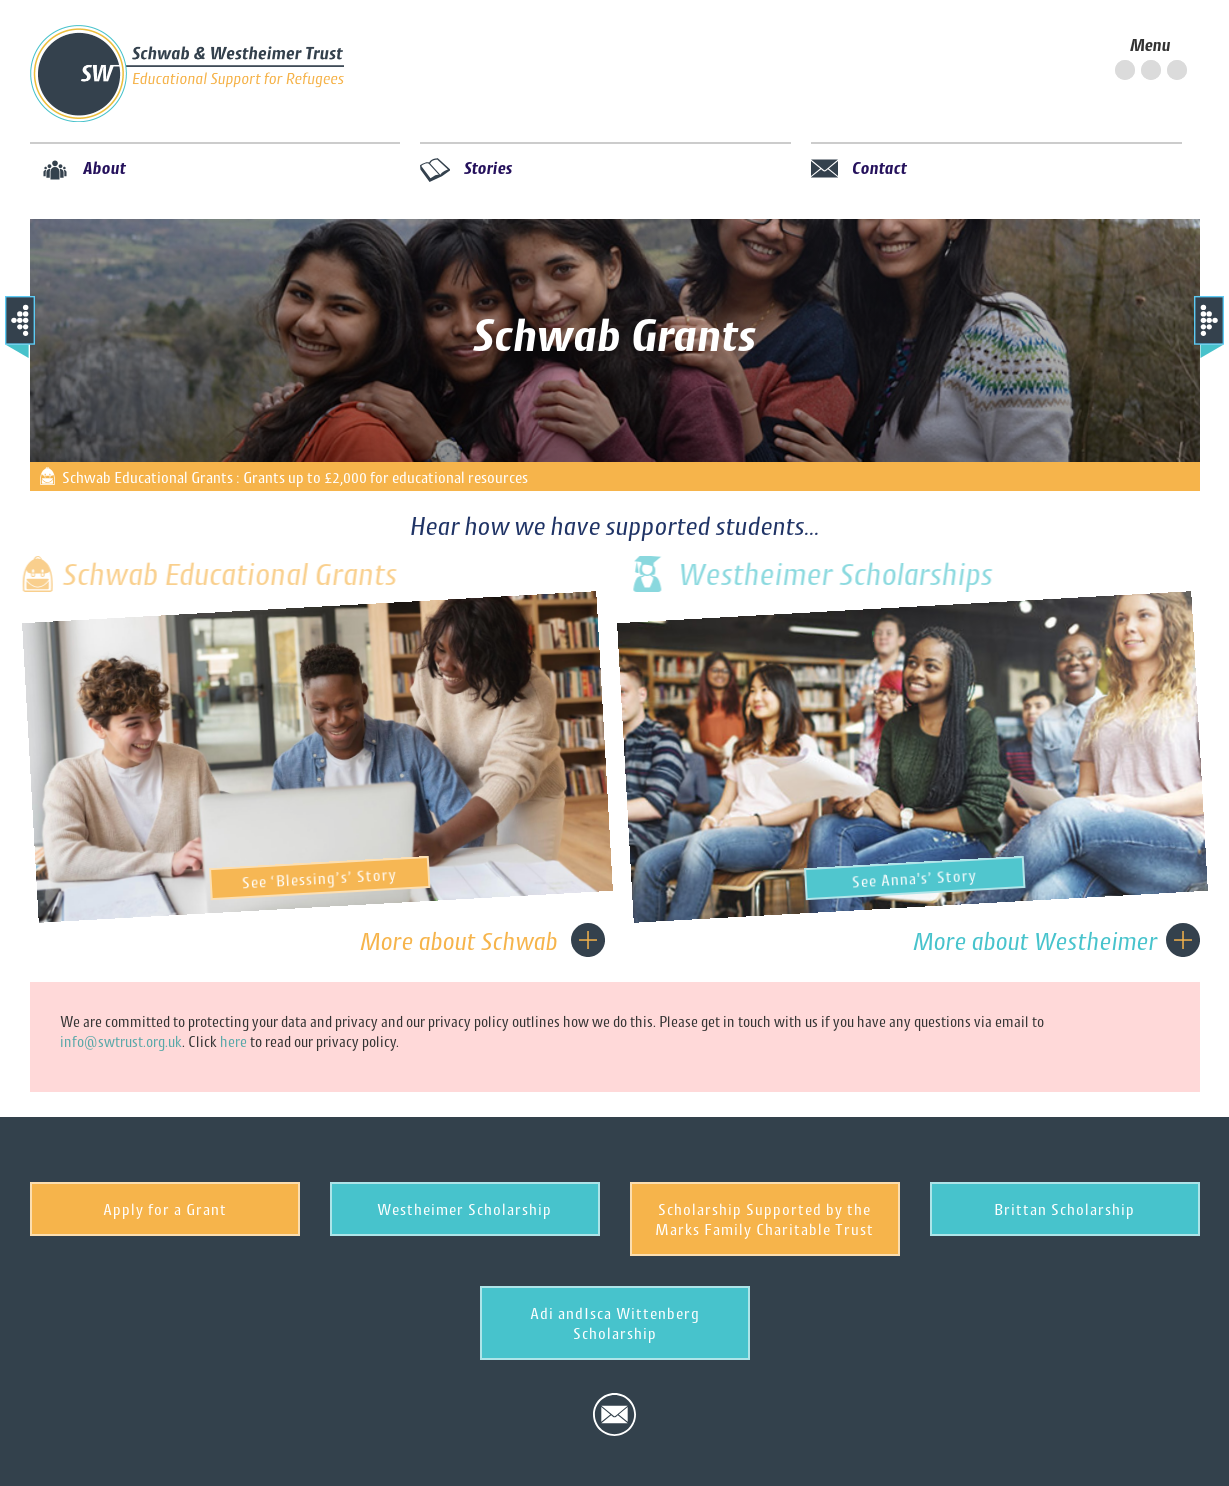  I want to click on here, so click(233, 1041).